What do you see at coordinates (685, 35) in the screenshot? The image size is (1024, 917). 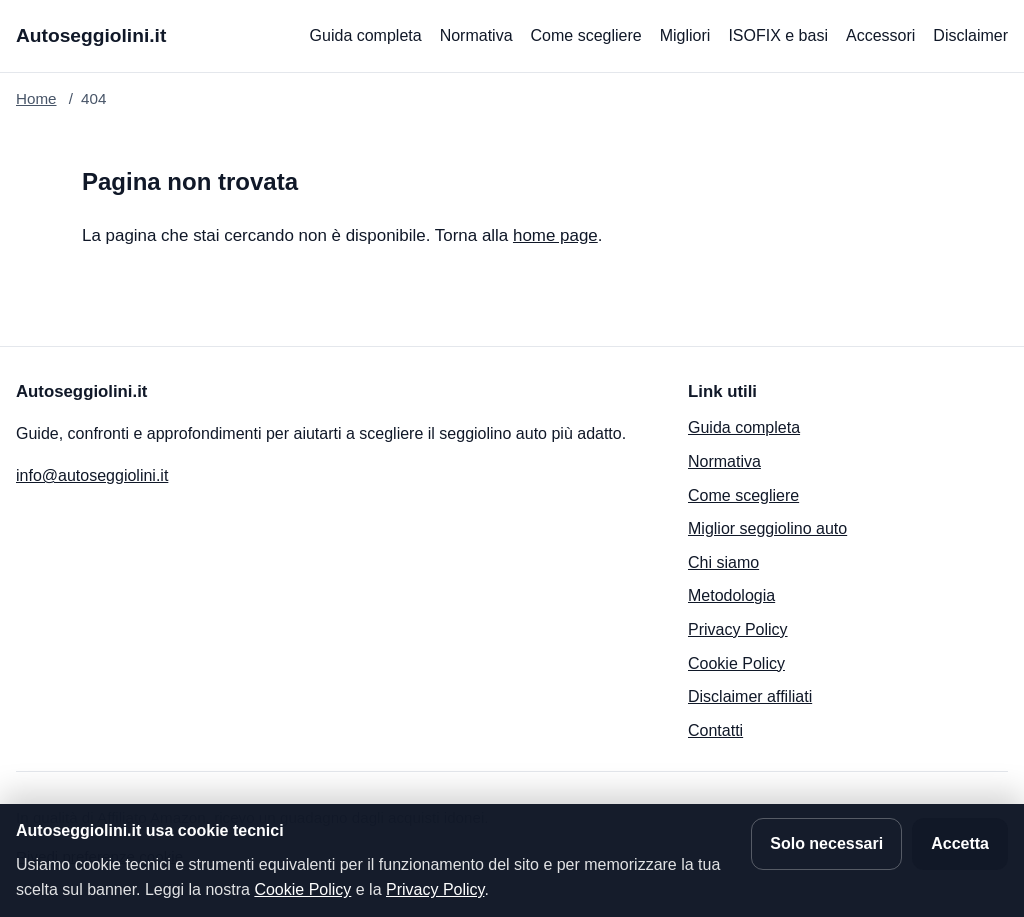 I see `Migliori` at bounding box center [685, 35].